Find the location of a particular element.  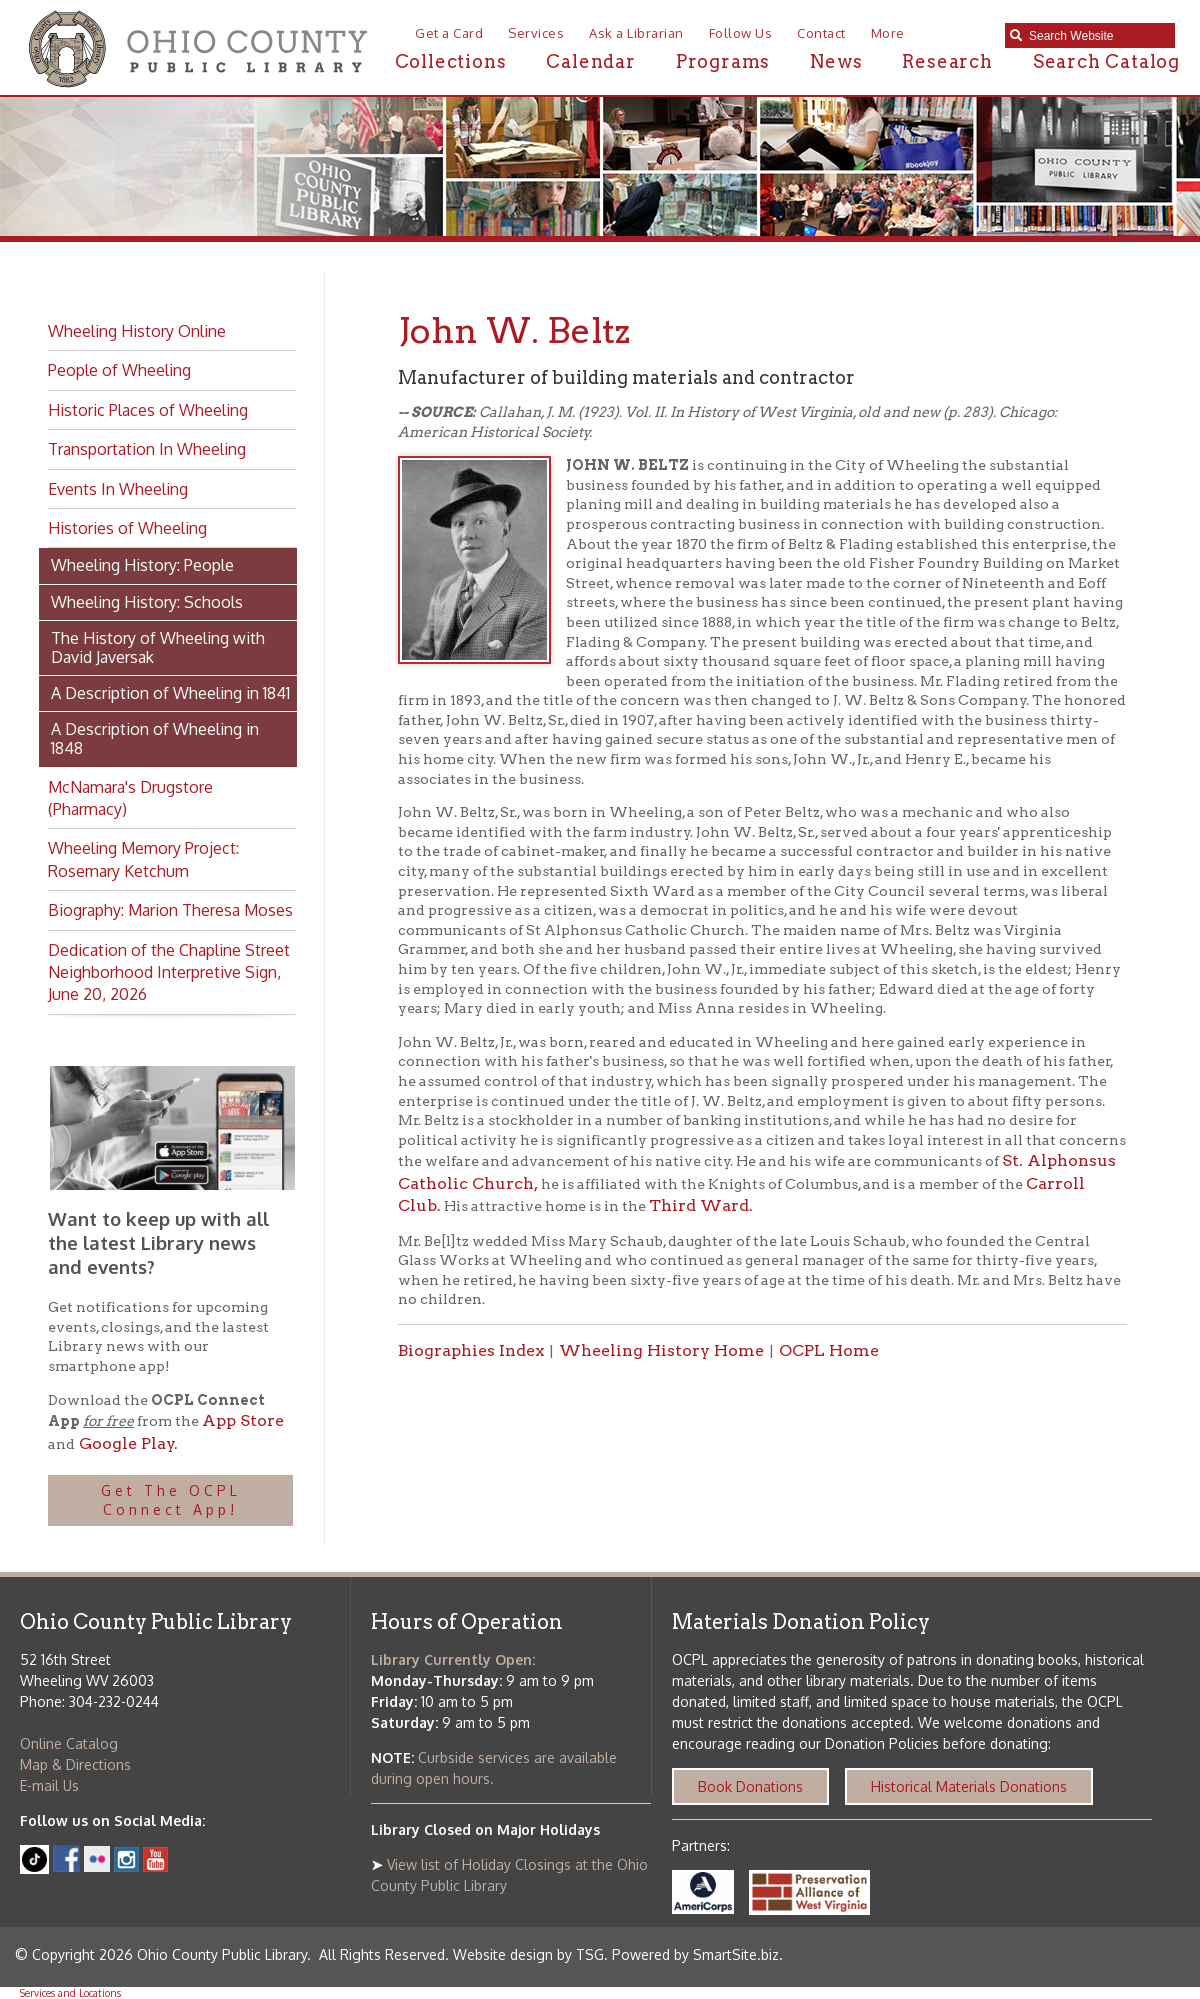

Contact is located at coordinates (821, 33).